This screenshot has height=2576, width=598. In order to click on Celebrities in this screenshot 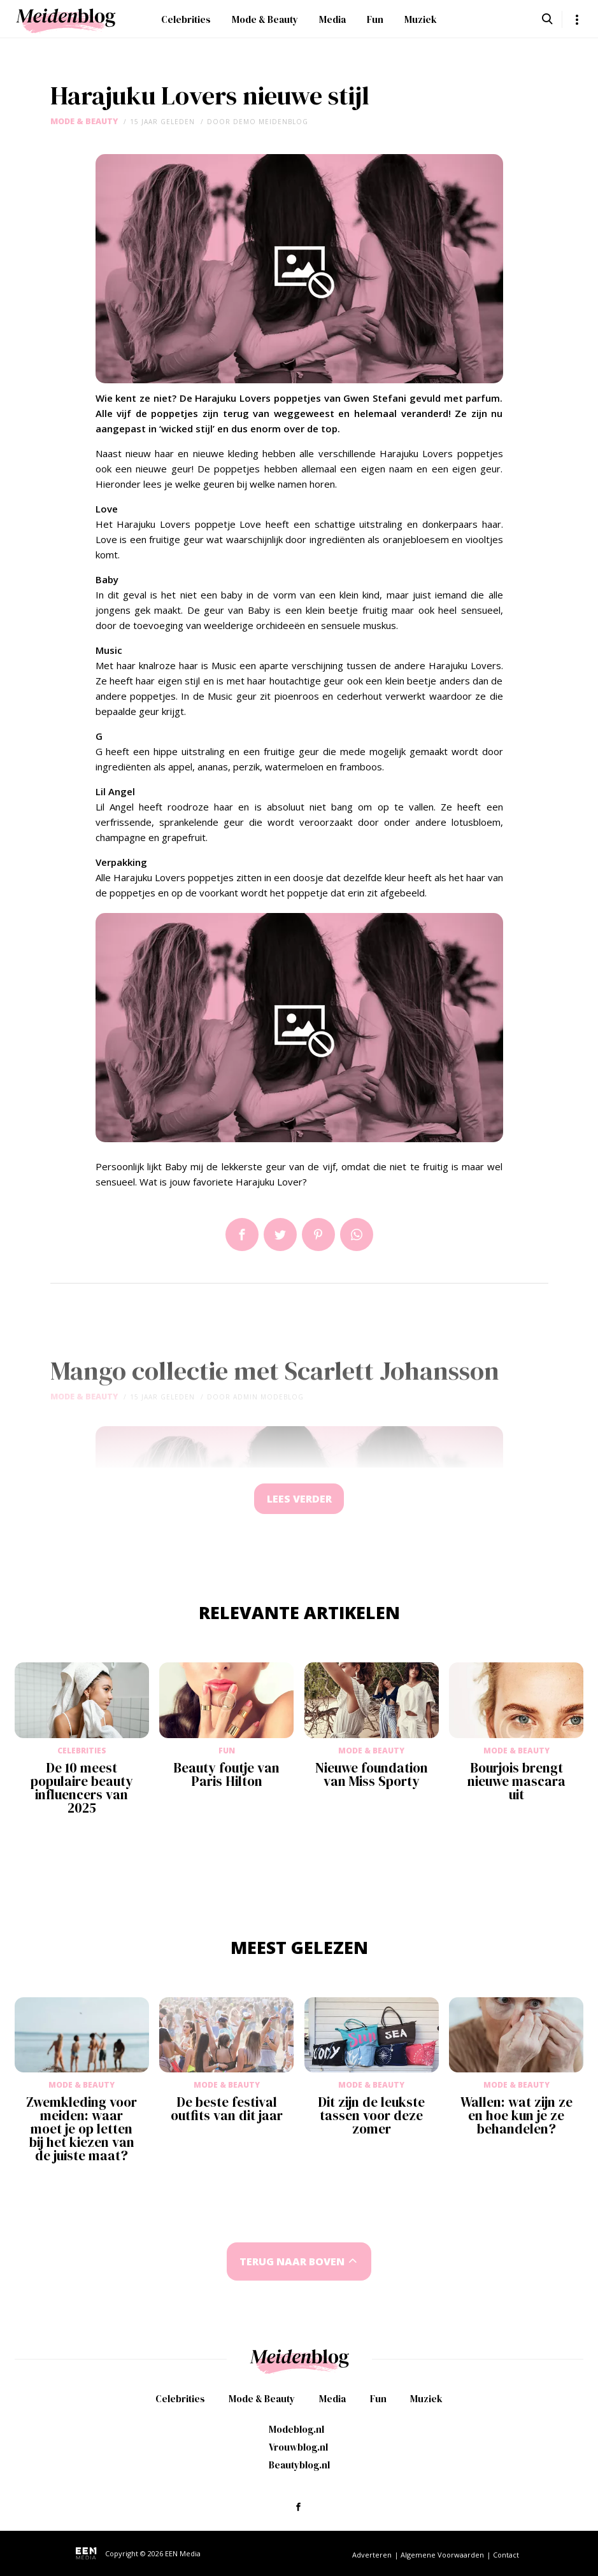, I will do `click(186, 19)`.